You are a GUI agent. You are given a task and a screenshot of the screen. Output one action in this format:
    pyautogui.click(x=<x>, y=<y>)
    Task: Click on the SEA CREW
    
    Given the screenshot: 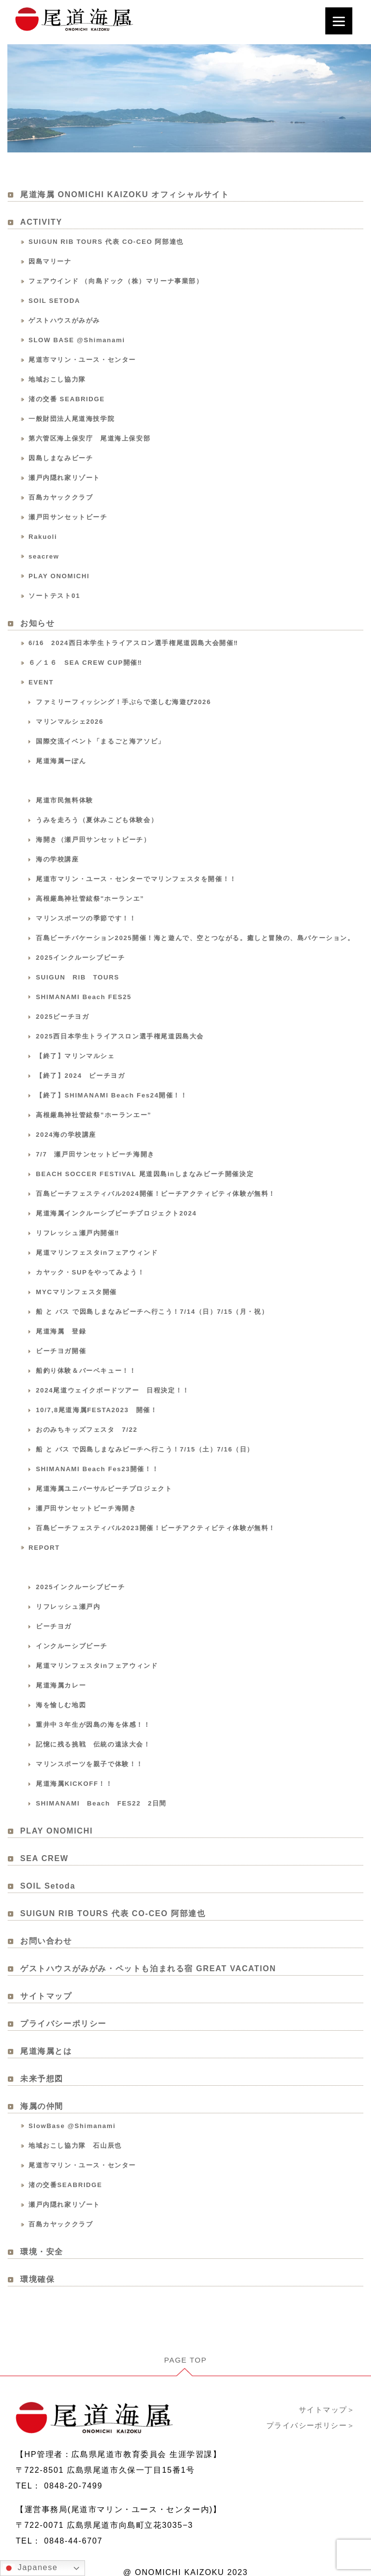 What is the action you would take?
    pyautogui.click(x=44, y=1859)
    